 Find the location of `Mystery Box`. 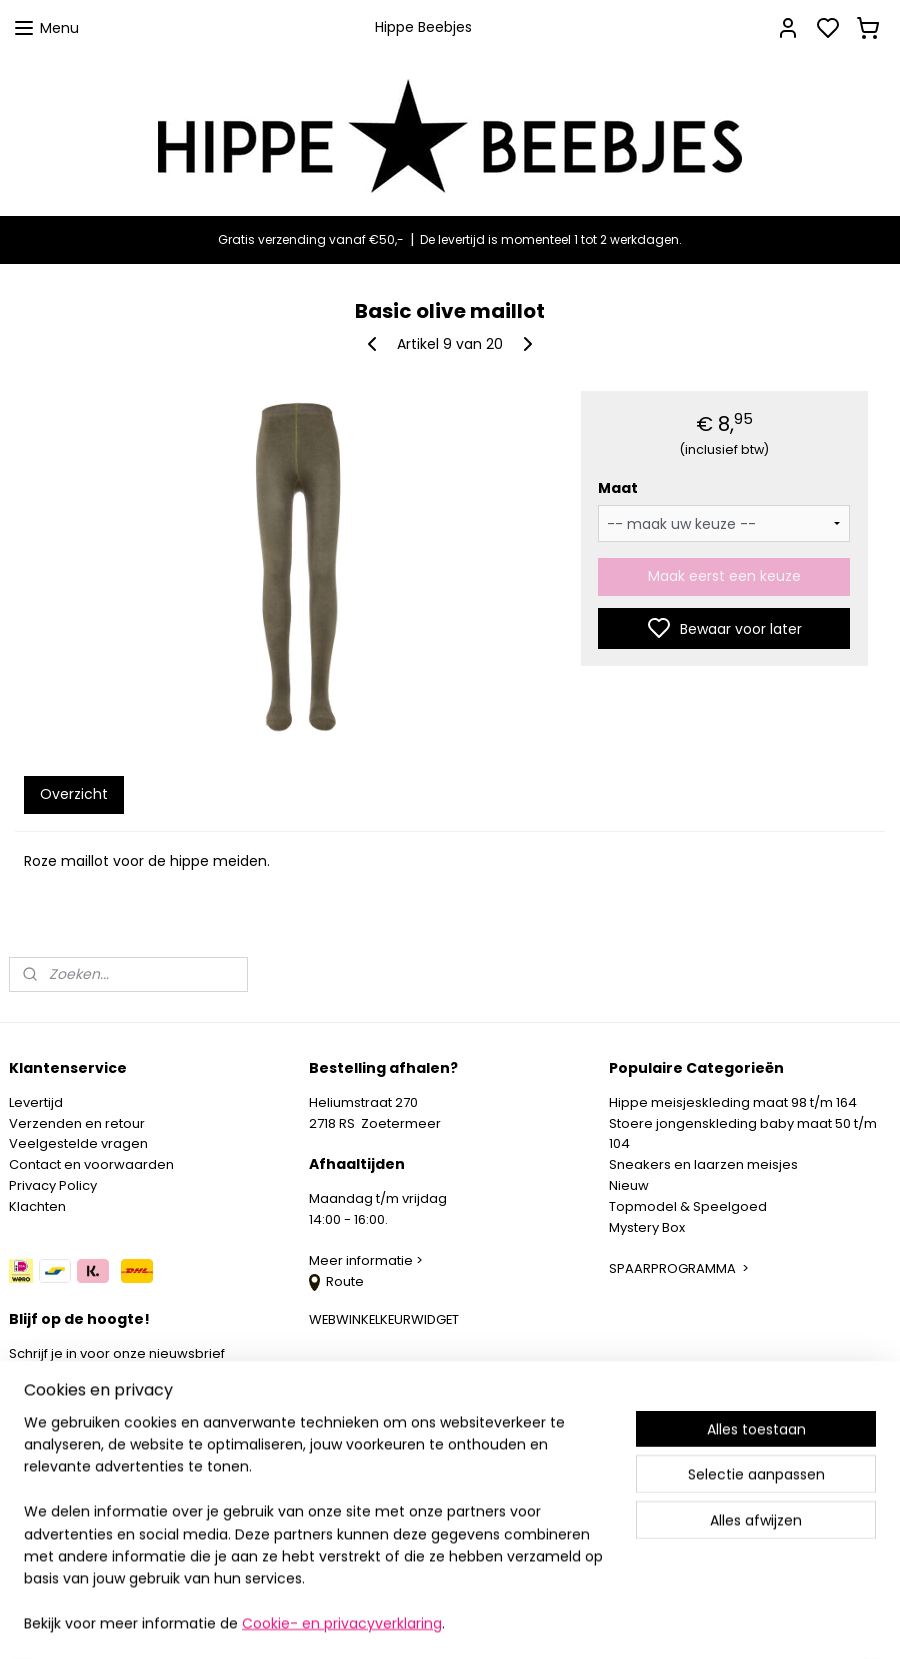

Mystery Box is located at coordinates (647, 1227).